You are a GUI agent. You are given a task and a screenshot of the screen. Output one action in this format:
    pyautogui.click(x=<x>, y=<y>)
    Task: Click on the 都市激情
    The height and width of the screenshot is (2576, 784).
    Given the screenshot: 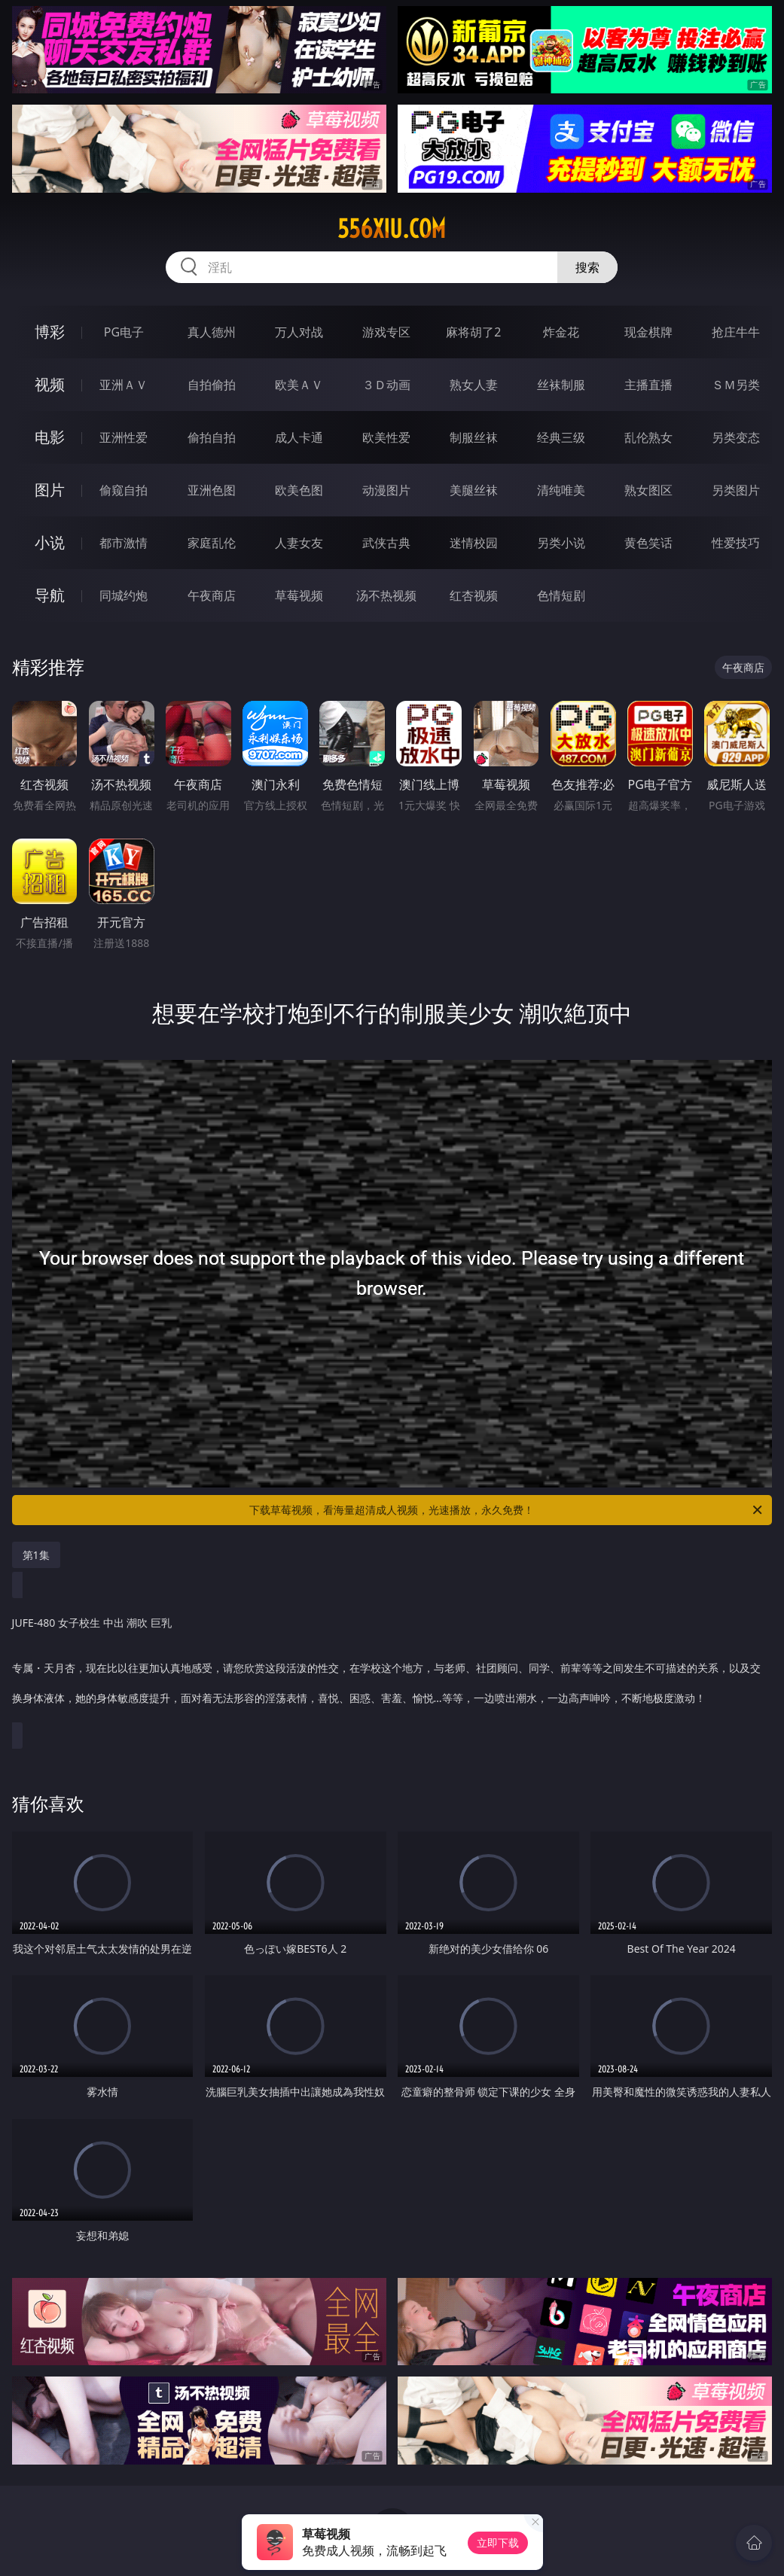 What is the action you would take?
    pyautogui.click(x=123, y=542)
    